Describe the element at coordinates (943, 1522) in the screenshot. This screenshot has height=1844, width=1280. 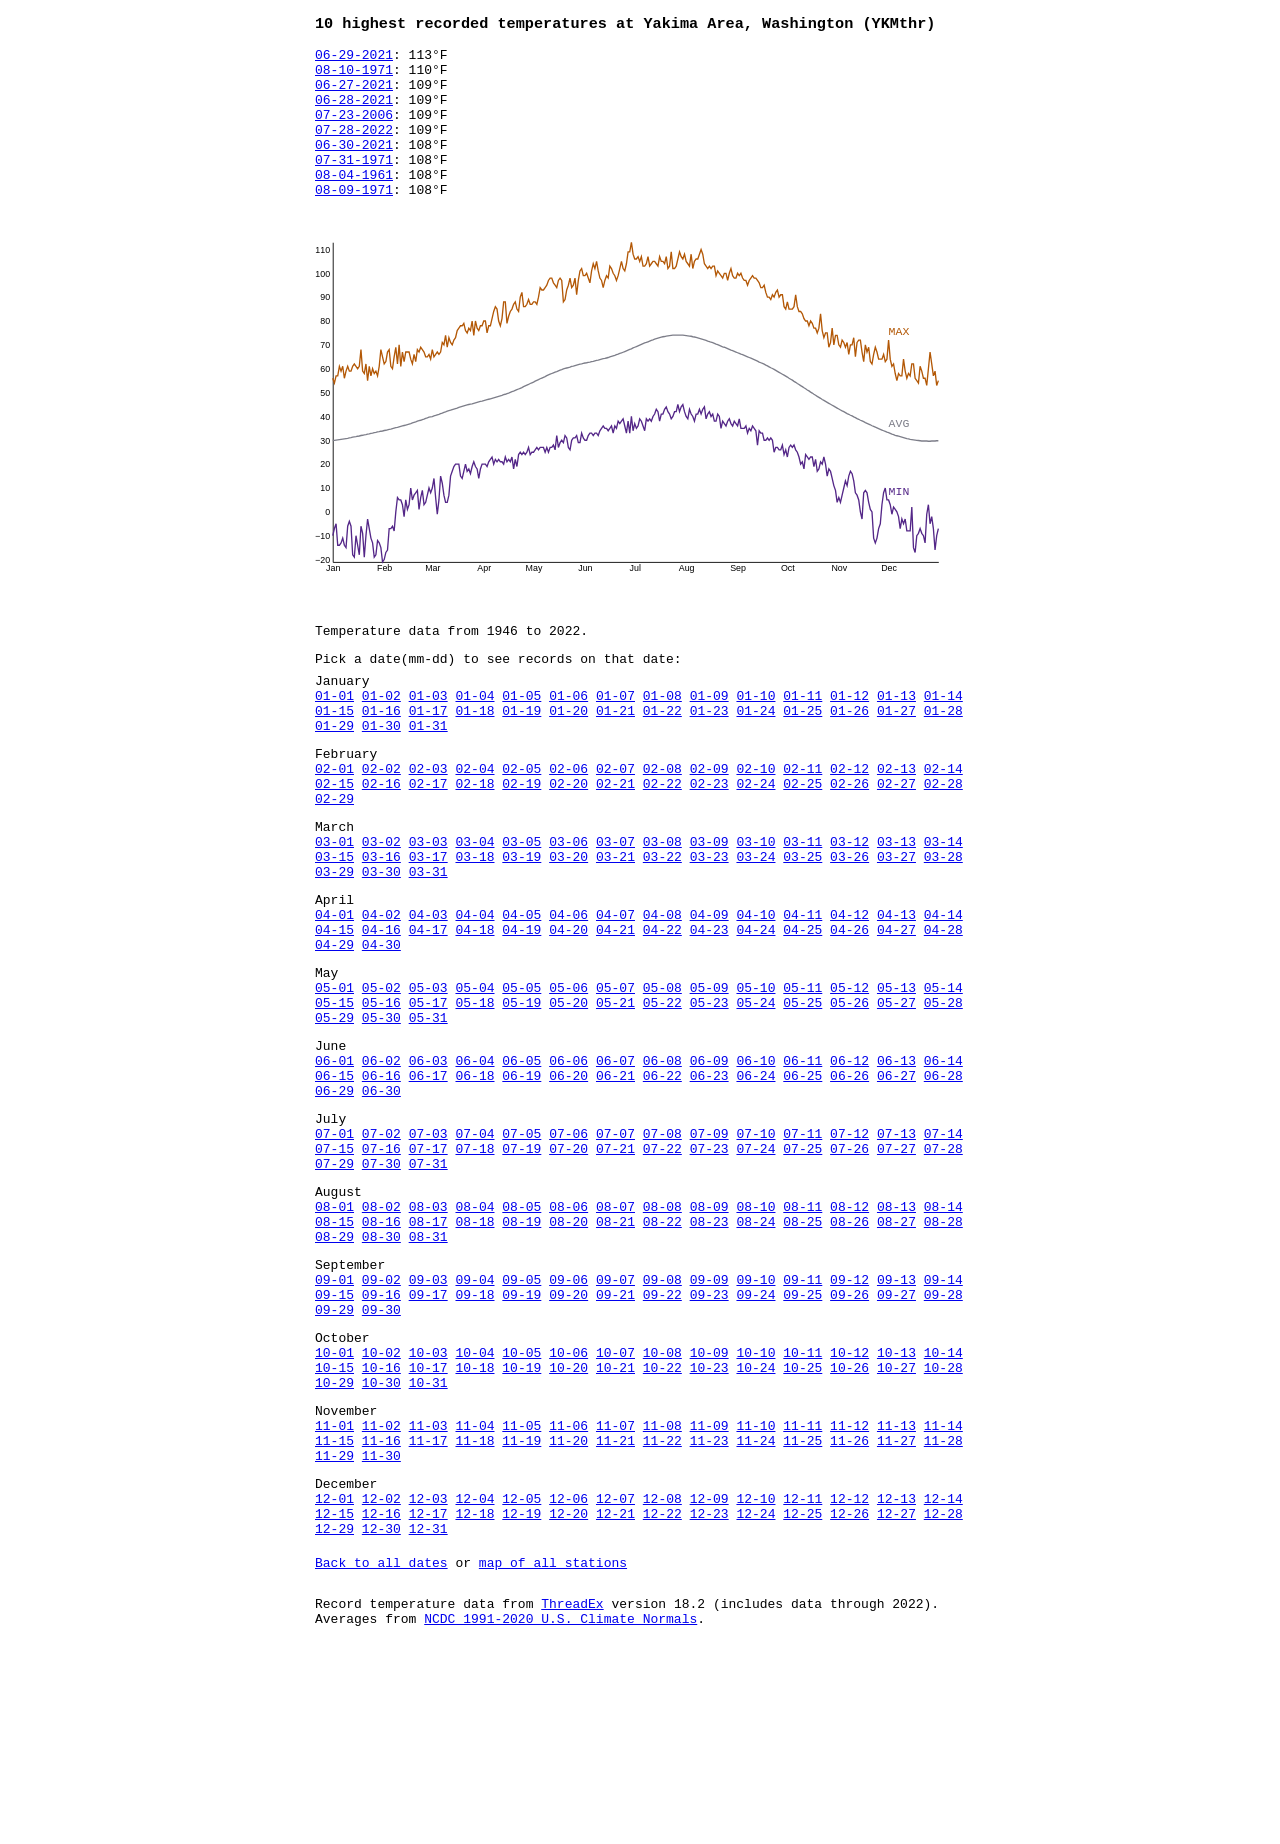
I see `10-28` at that location.